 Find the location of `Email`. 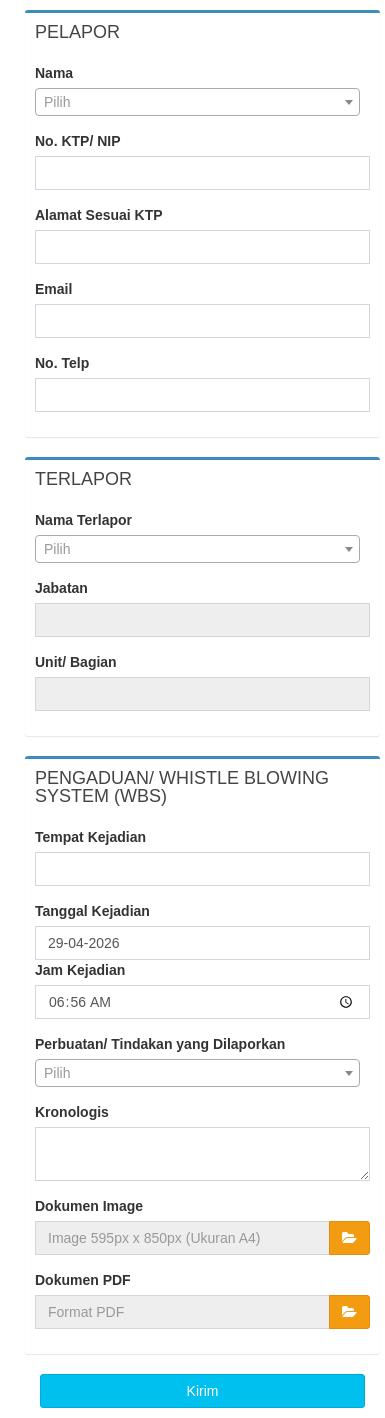

Email is located at coordinates (53, 289).